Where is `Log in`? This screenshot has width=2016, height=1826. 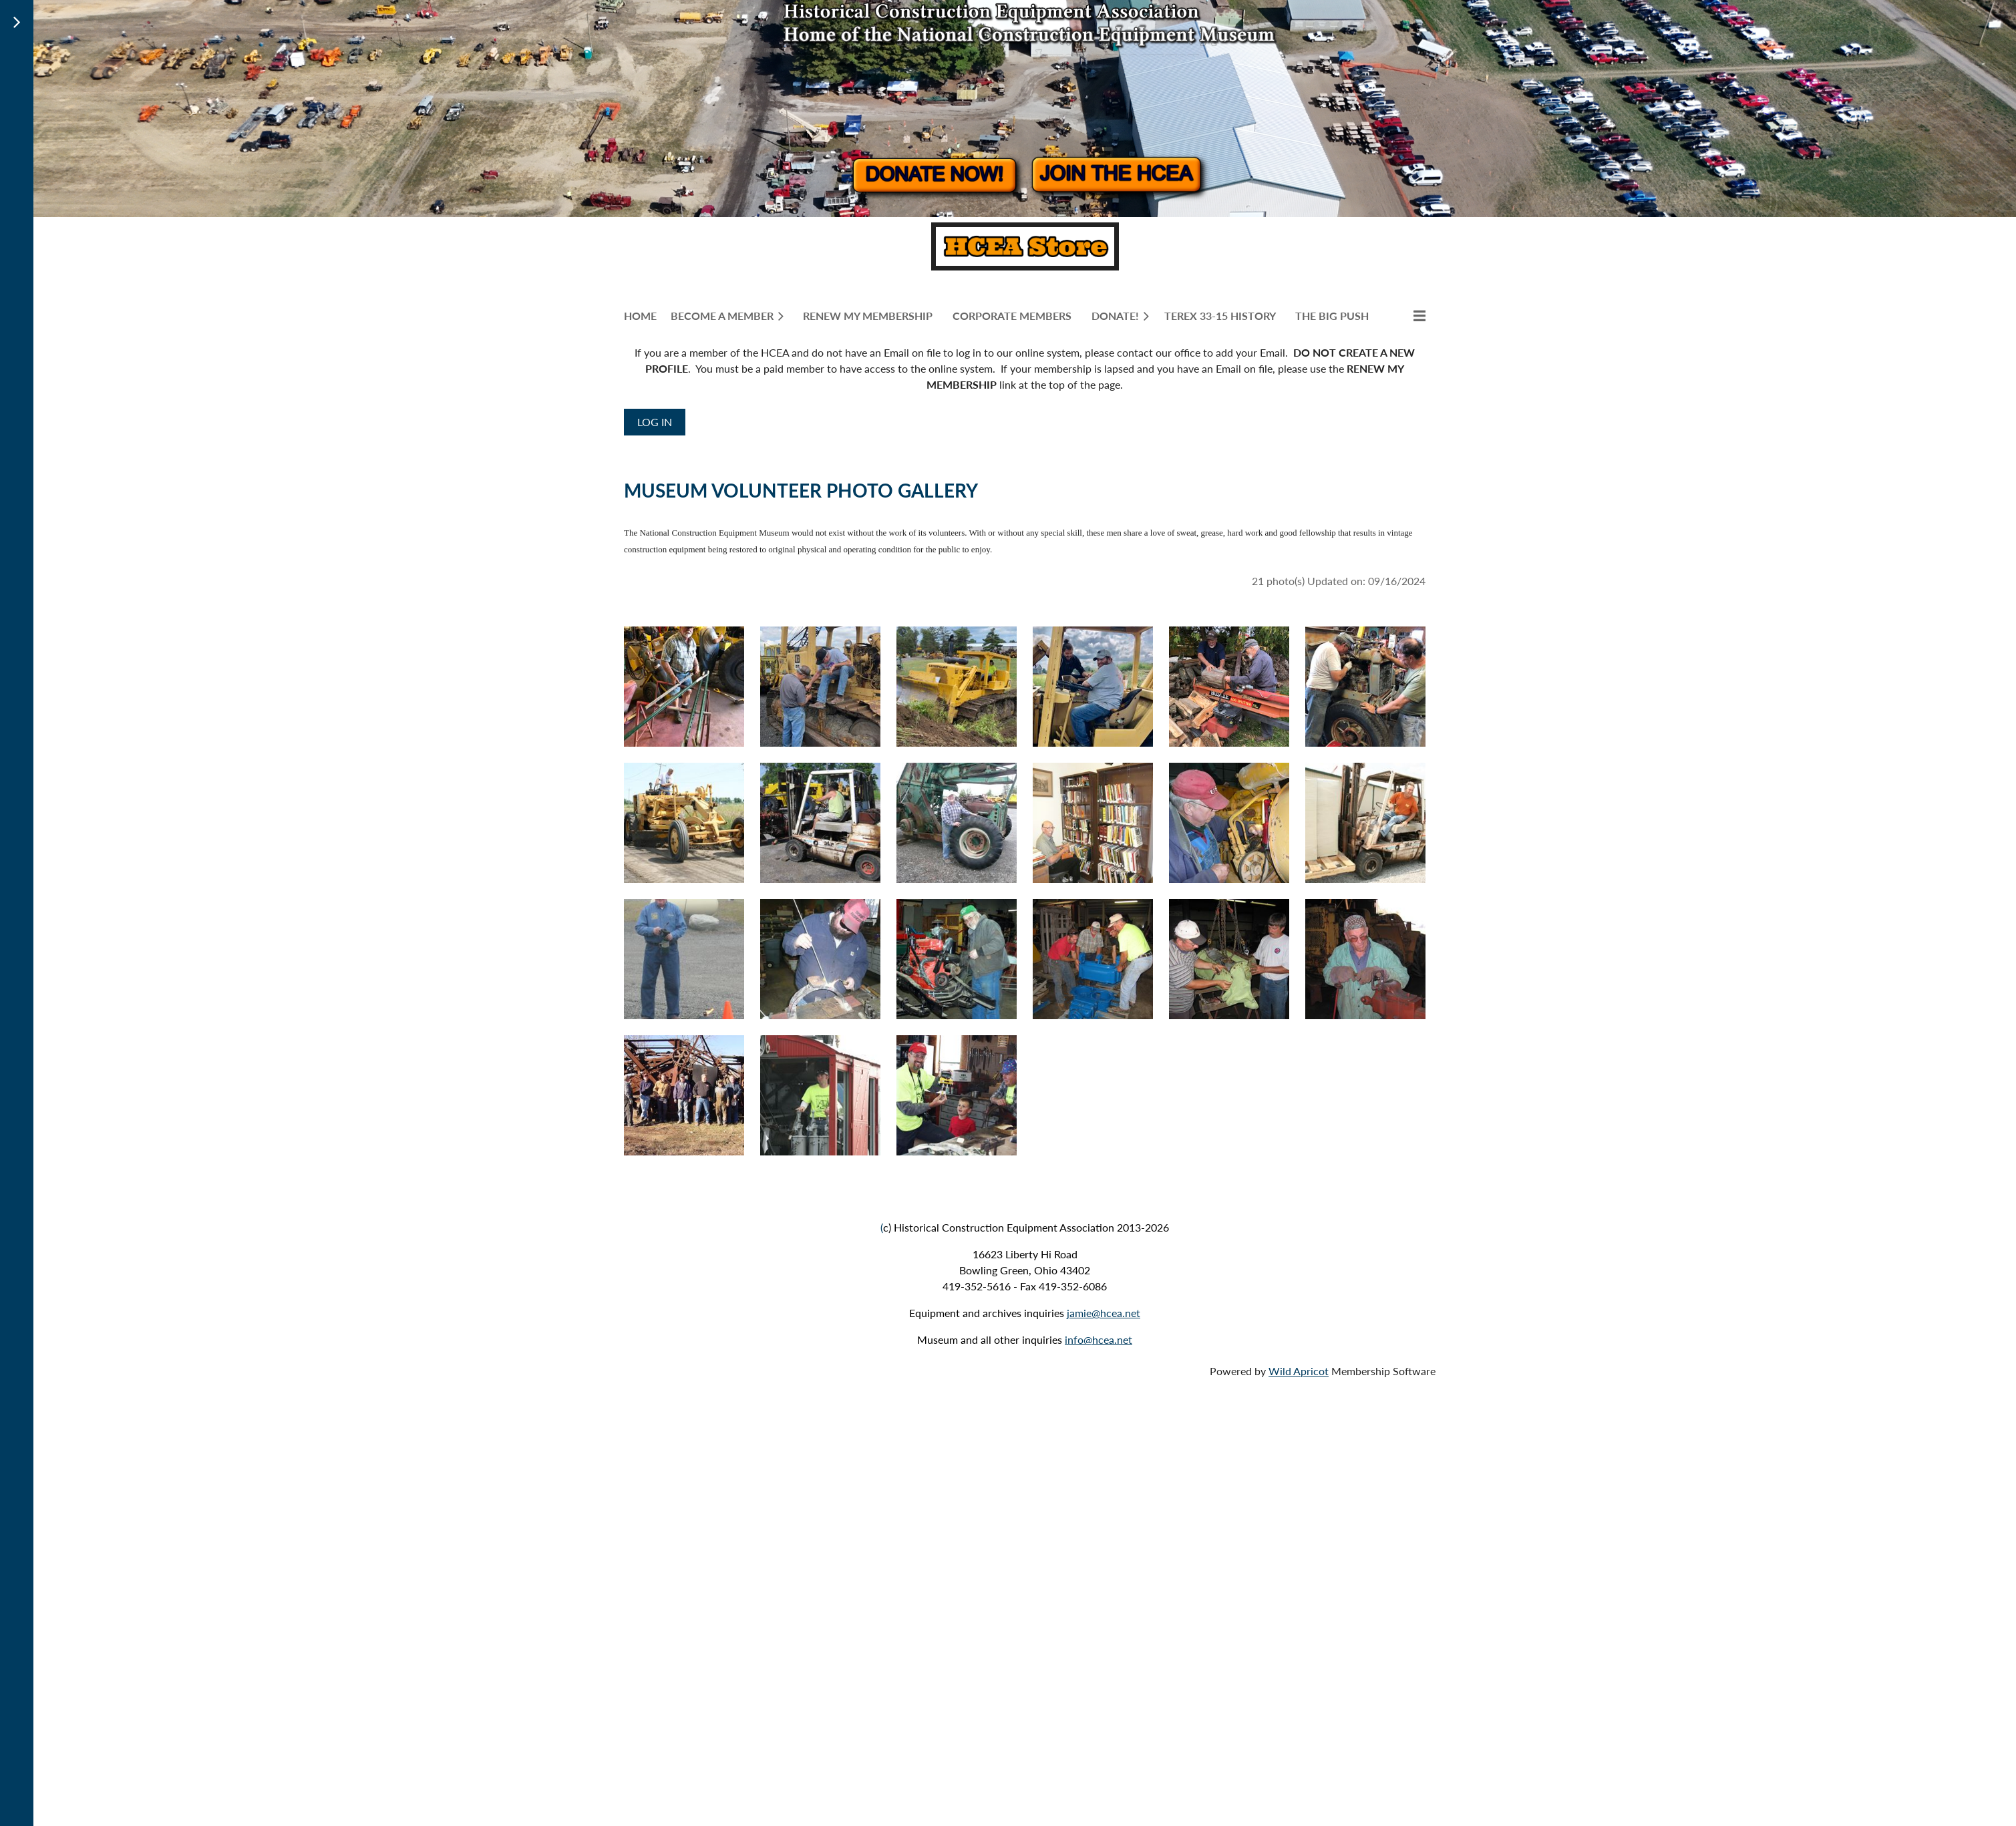 Log in is located at coordinates (654, 421).